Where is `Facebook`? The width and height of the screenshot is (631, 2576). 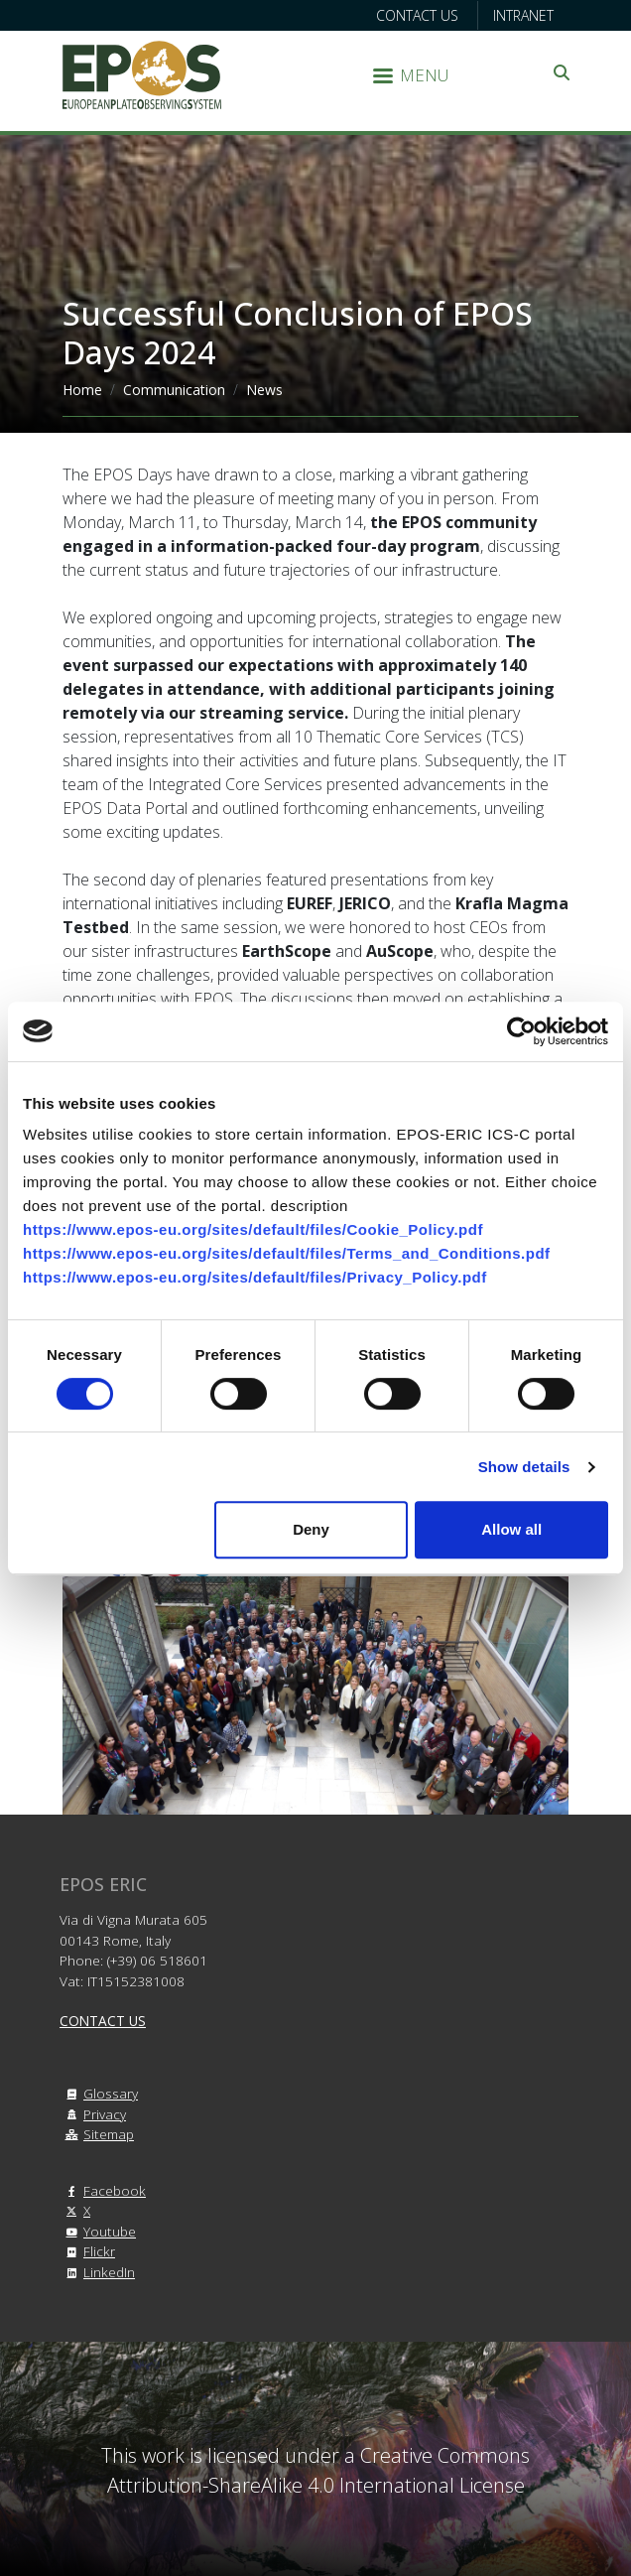 Facebook is located at coordinates (103, 2190).